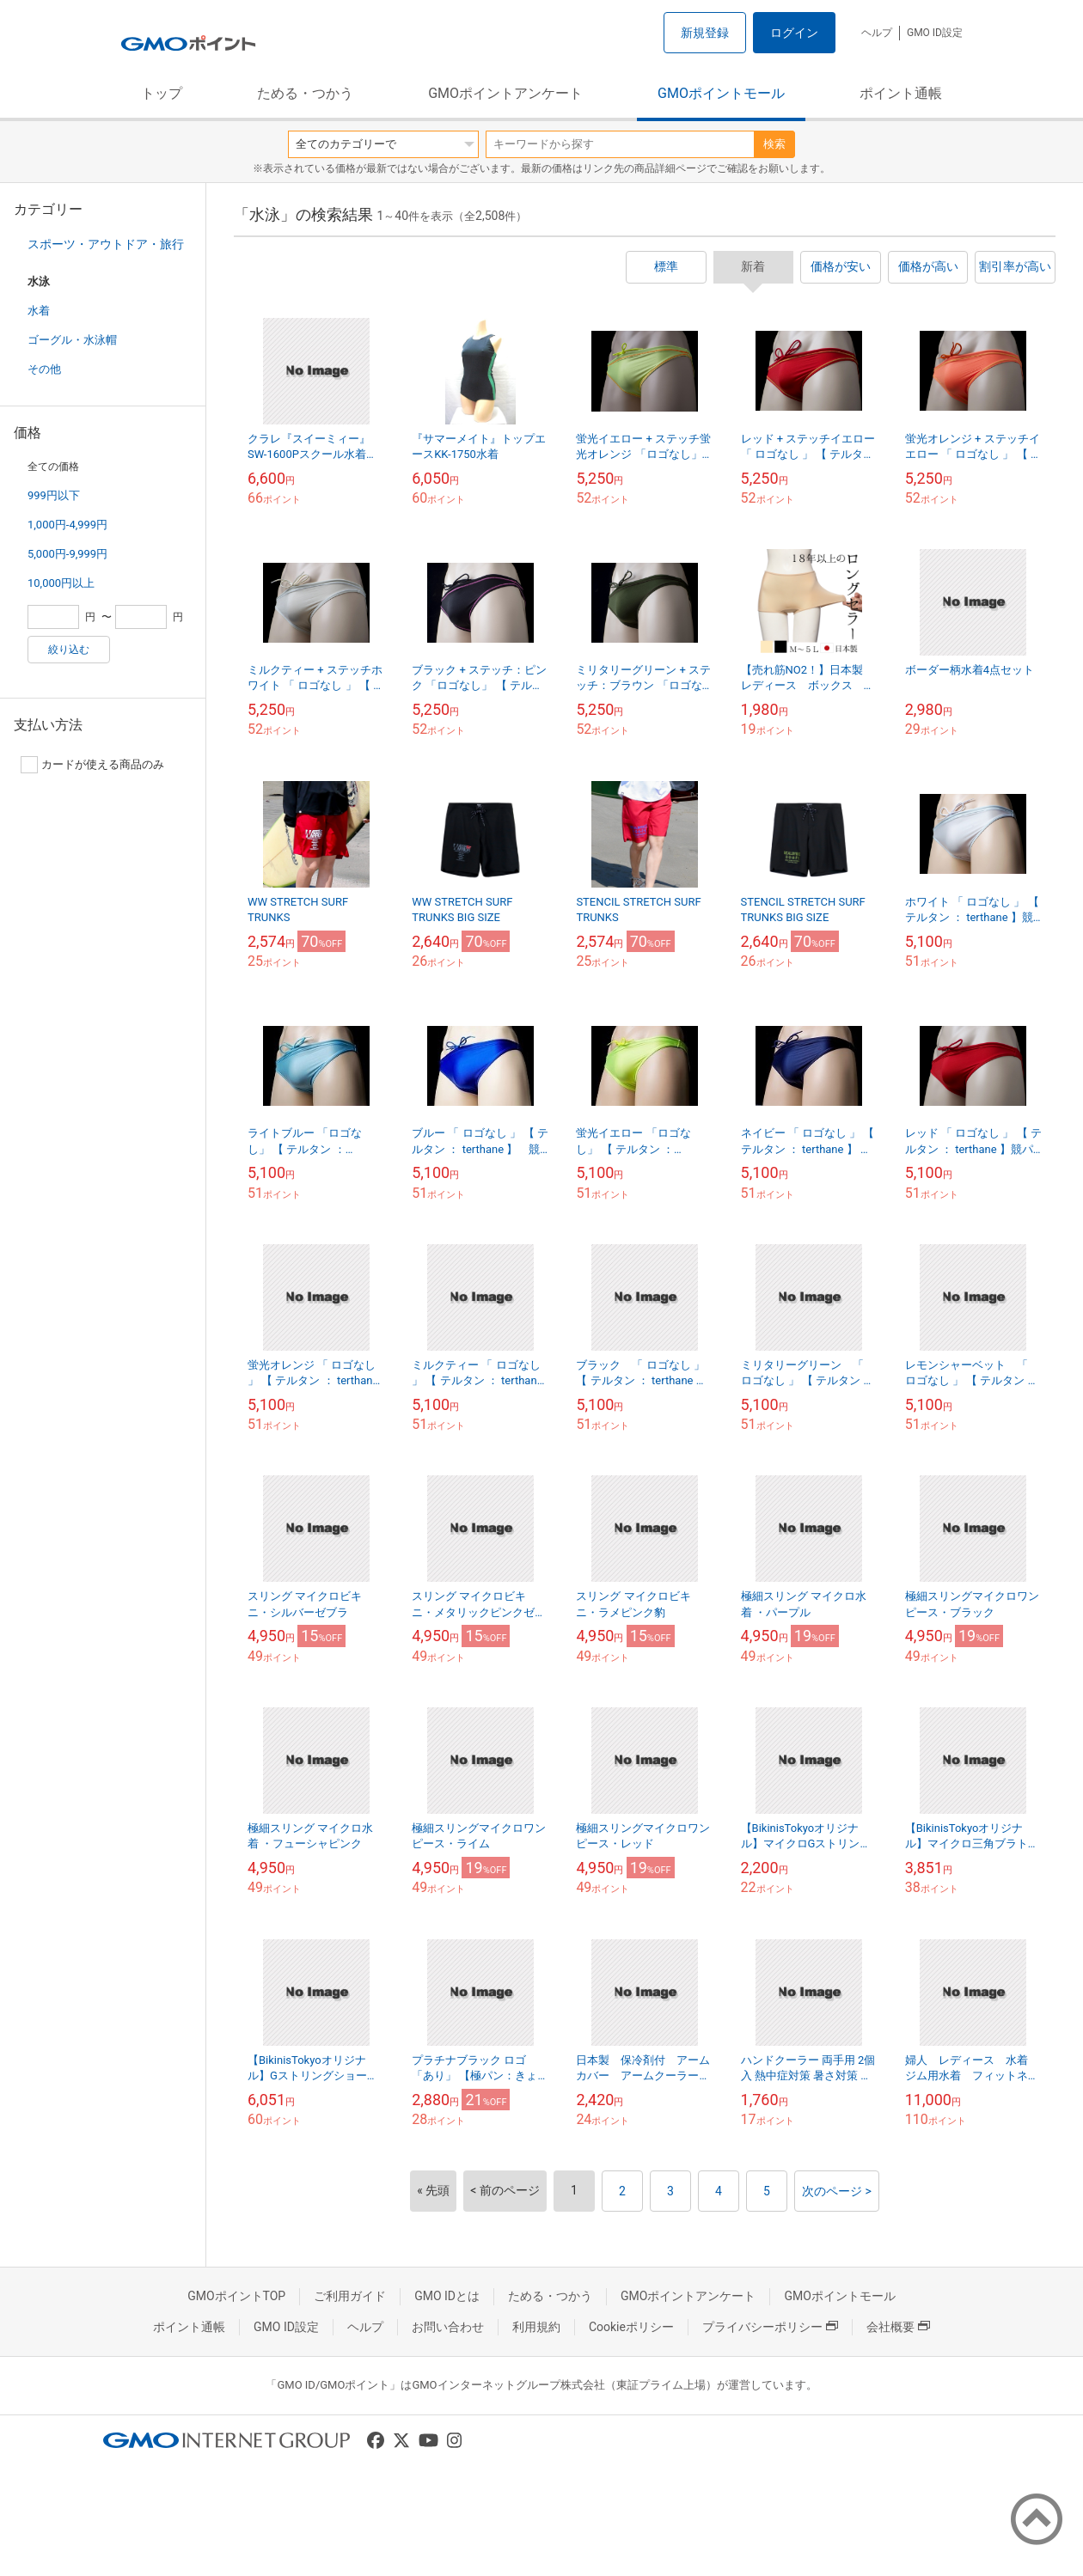 The image size is (1083, 2576). I want to click on 新規登録, so click(705, 33).